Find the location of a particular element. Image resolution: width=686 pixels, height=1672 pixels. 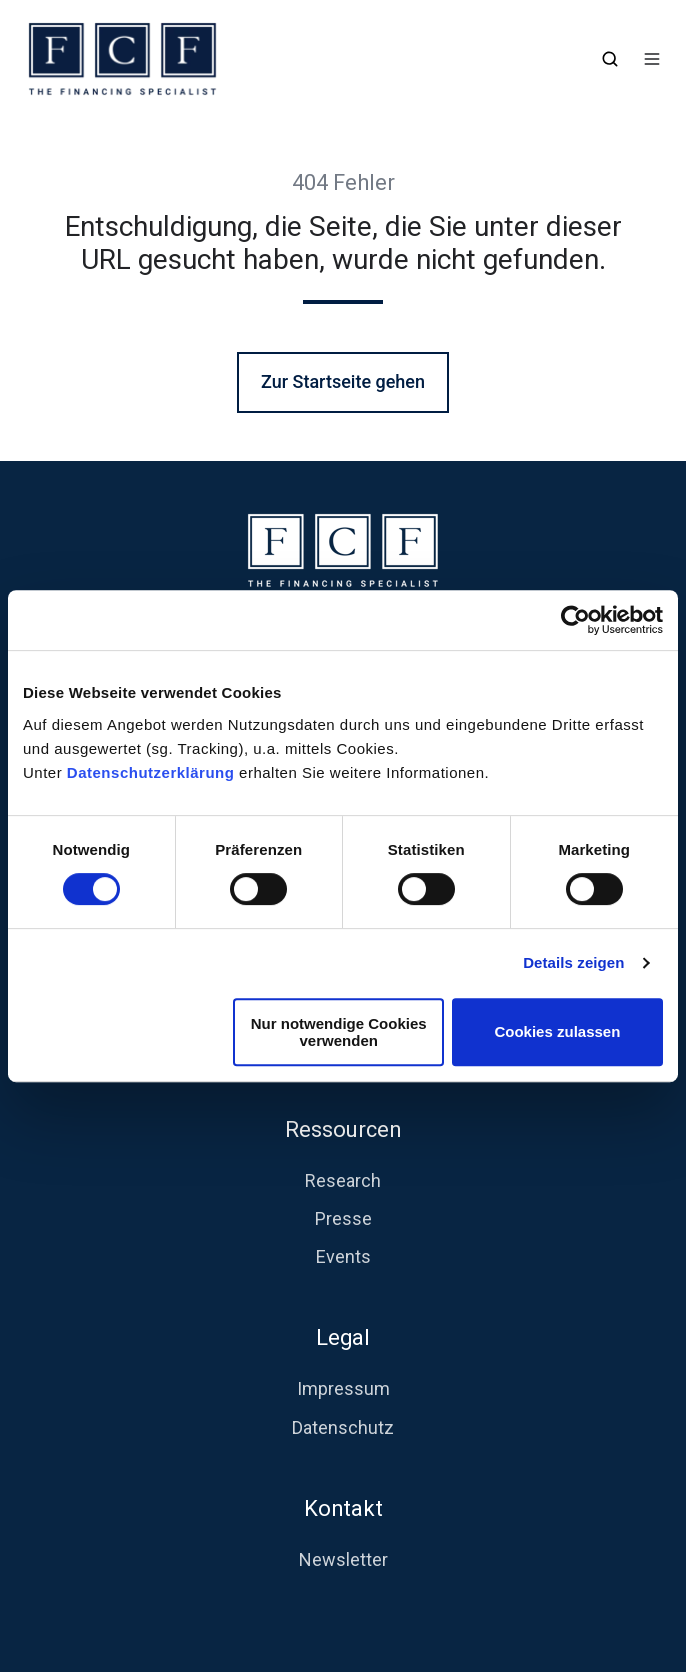

Datenschutzerklärung is located at coordinates (153, 772).